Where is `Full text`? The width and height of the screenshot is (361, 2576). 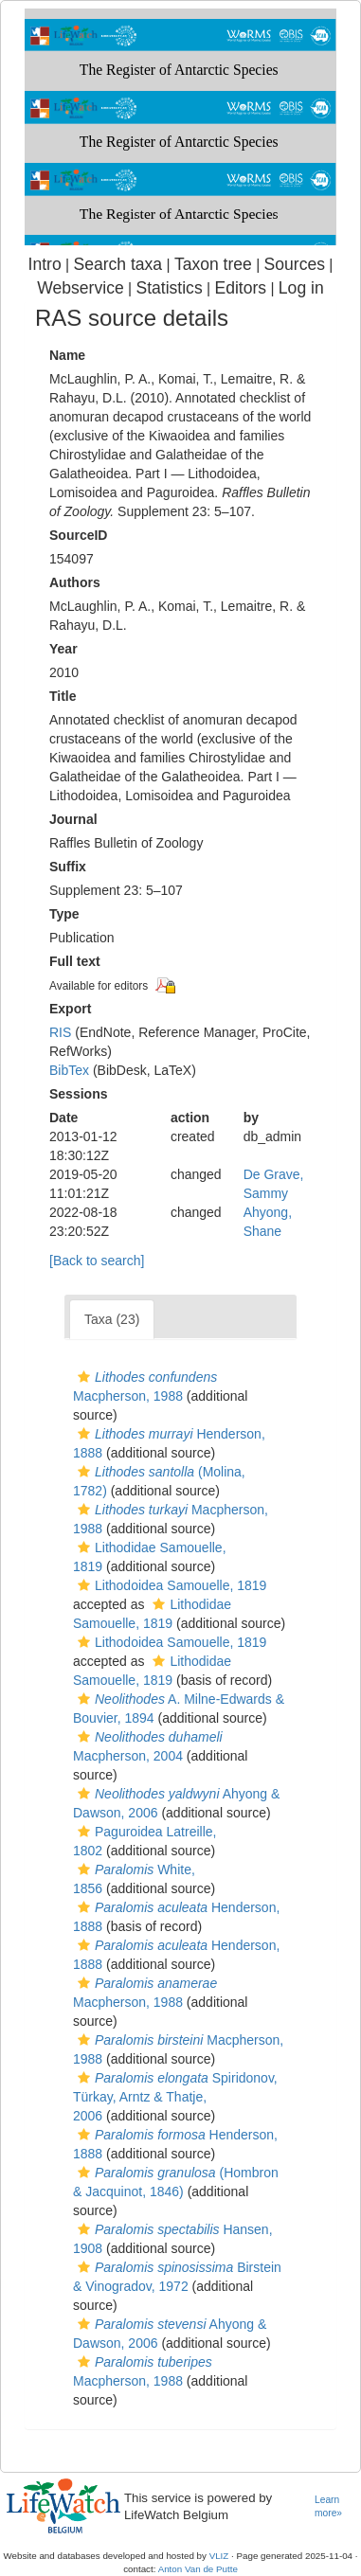
Full text is located at coordinates (74, 961).